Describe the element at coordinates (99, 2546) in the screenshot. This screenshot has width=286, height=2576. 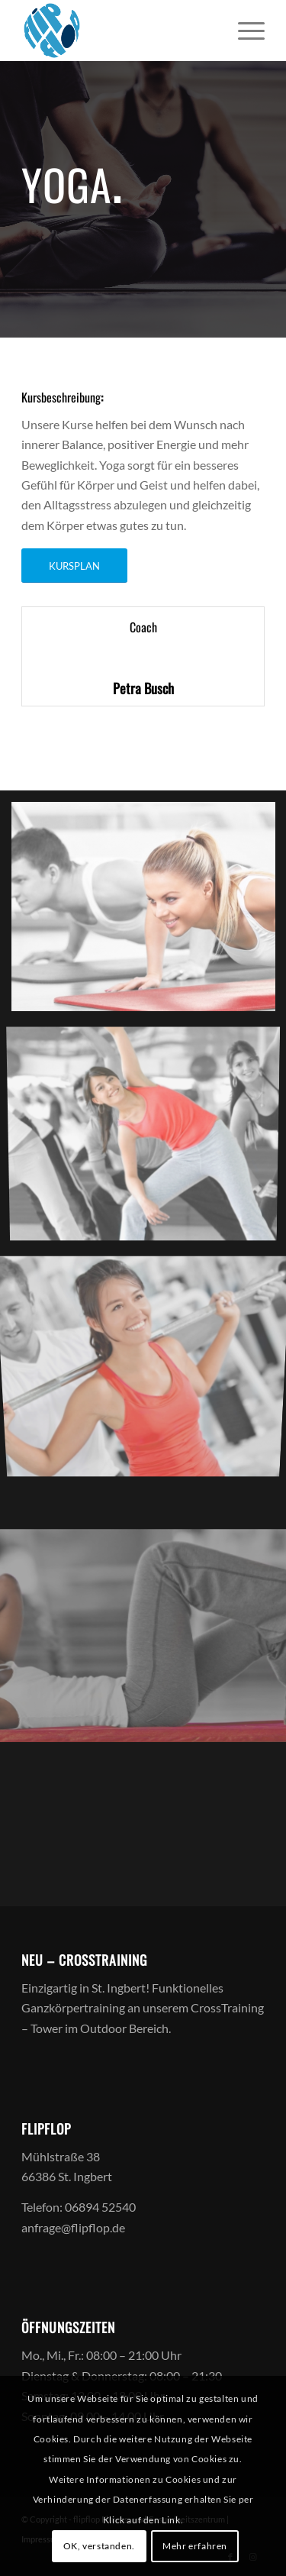
I see `OK, verstanden.` at that location.